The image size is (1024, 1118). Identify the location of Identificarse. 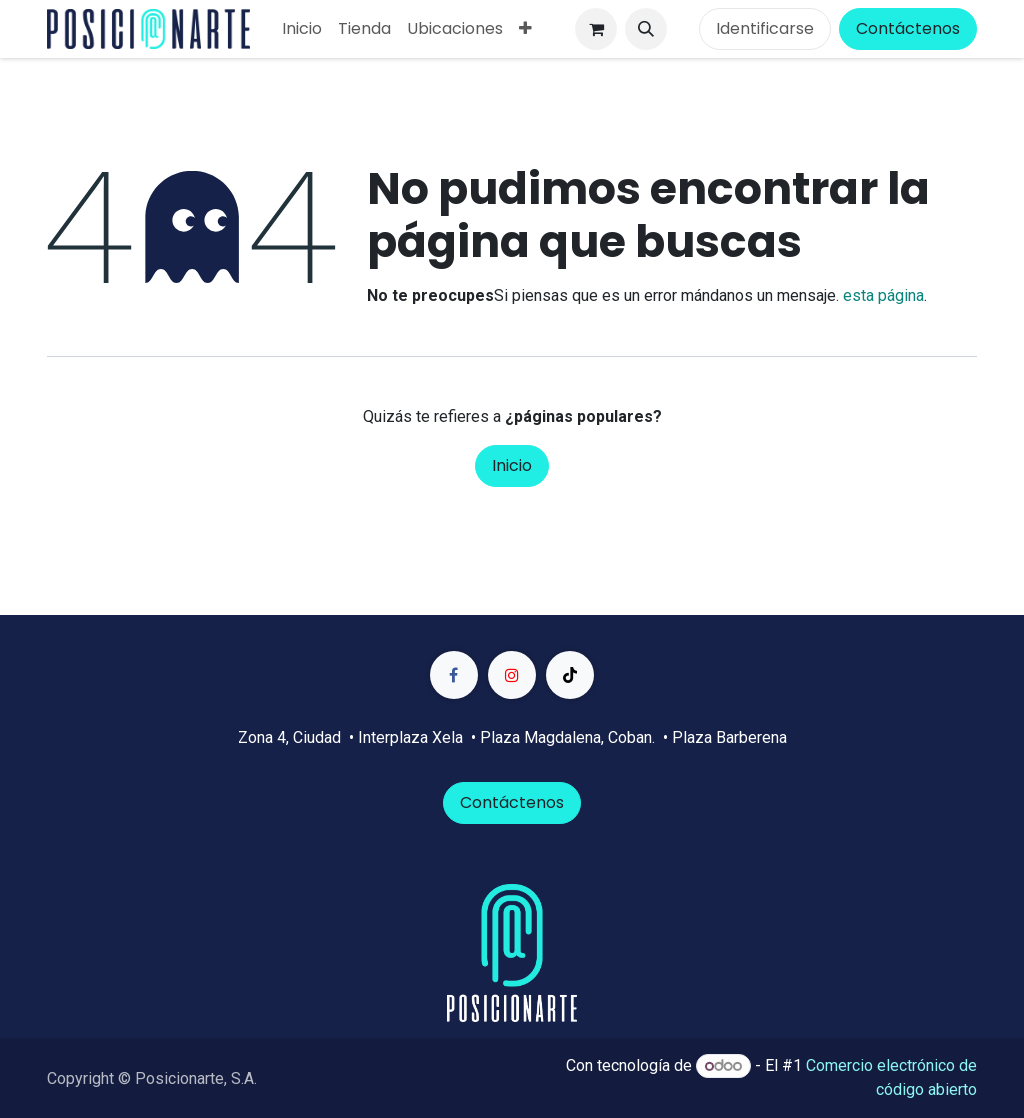
(765, 28).